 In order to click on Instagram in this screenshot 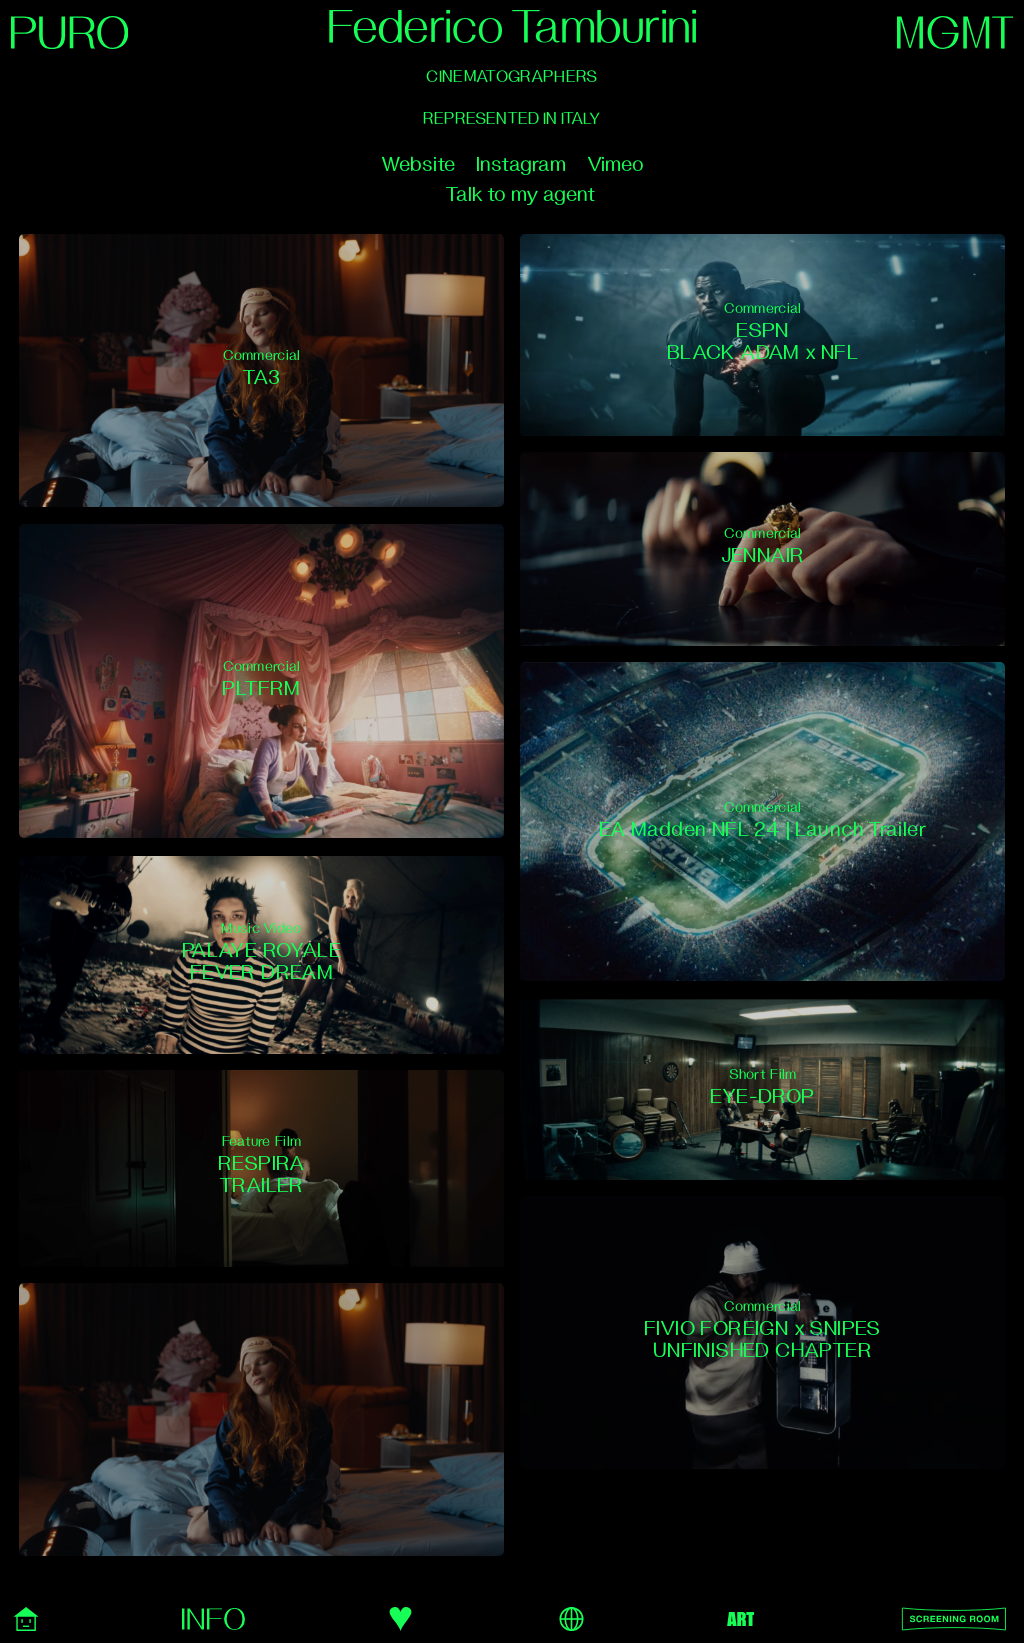, I will do `click(521, 164)`.